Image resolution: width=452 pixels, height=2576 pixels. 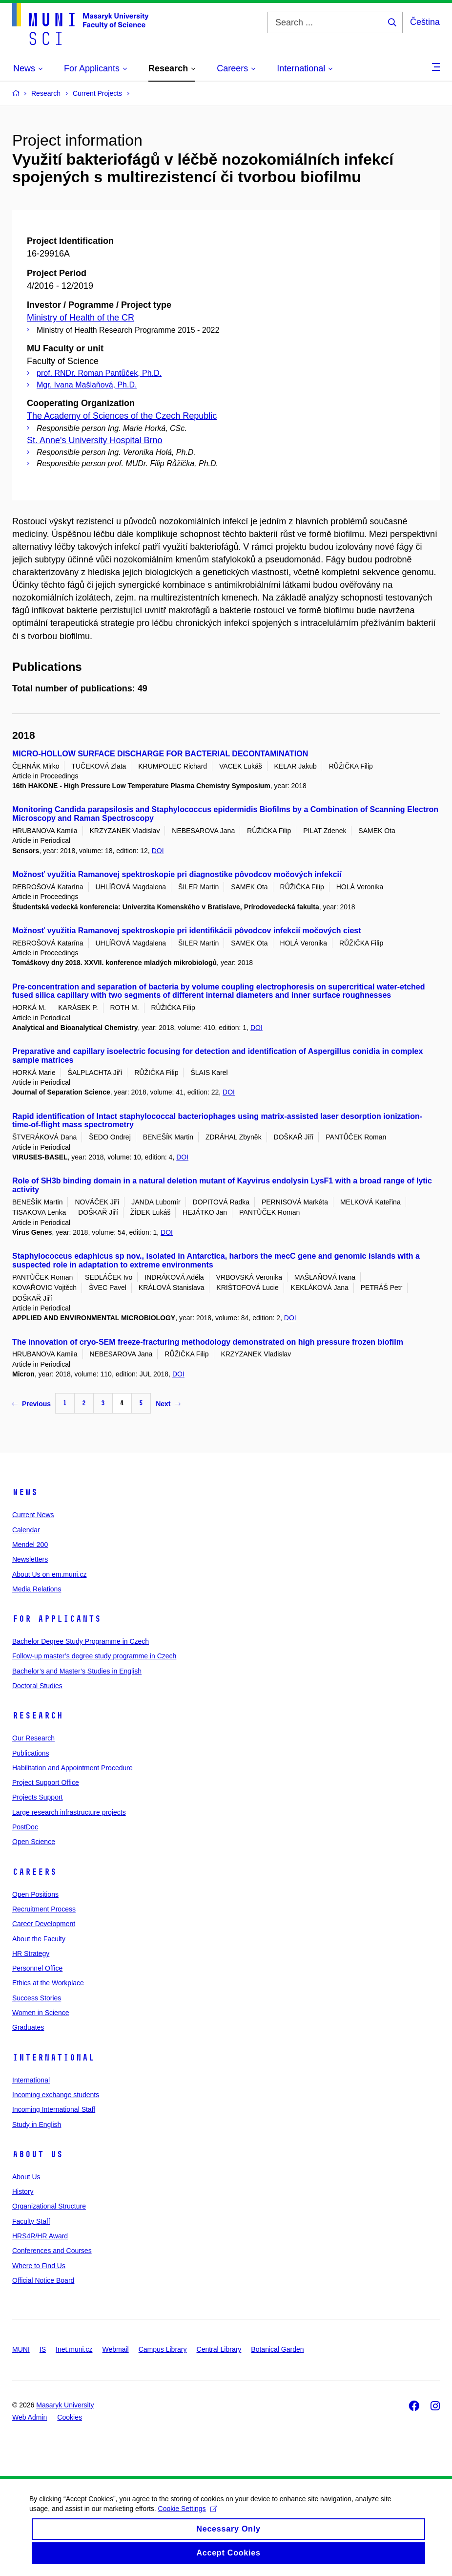 What do you see at coordinates (72, 1768) in the screenshot?
I see `Habilitation and Appointment Procedure` at bounding box center [72, 1768].